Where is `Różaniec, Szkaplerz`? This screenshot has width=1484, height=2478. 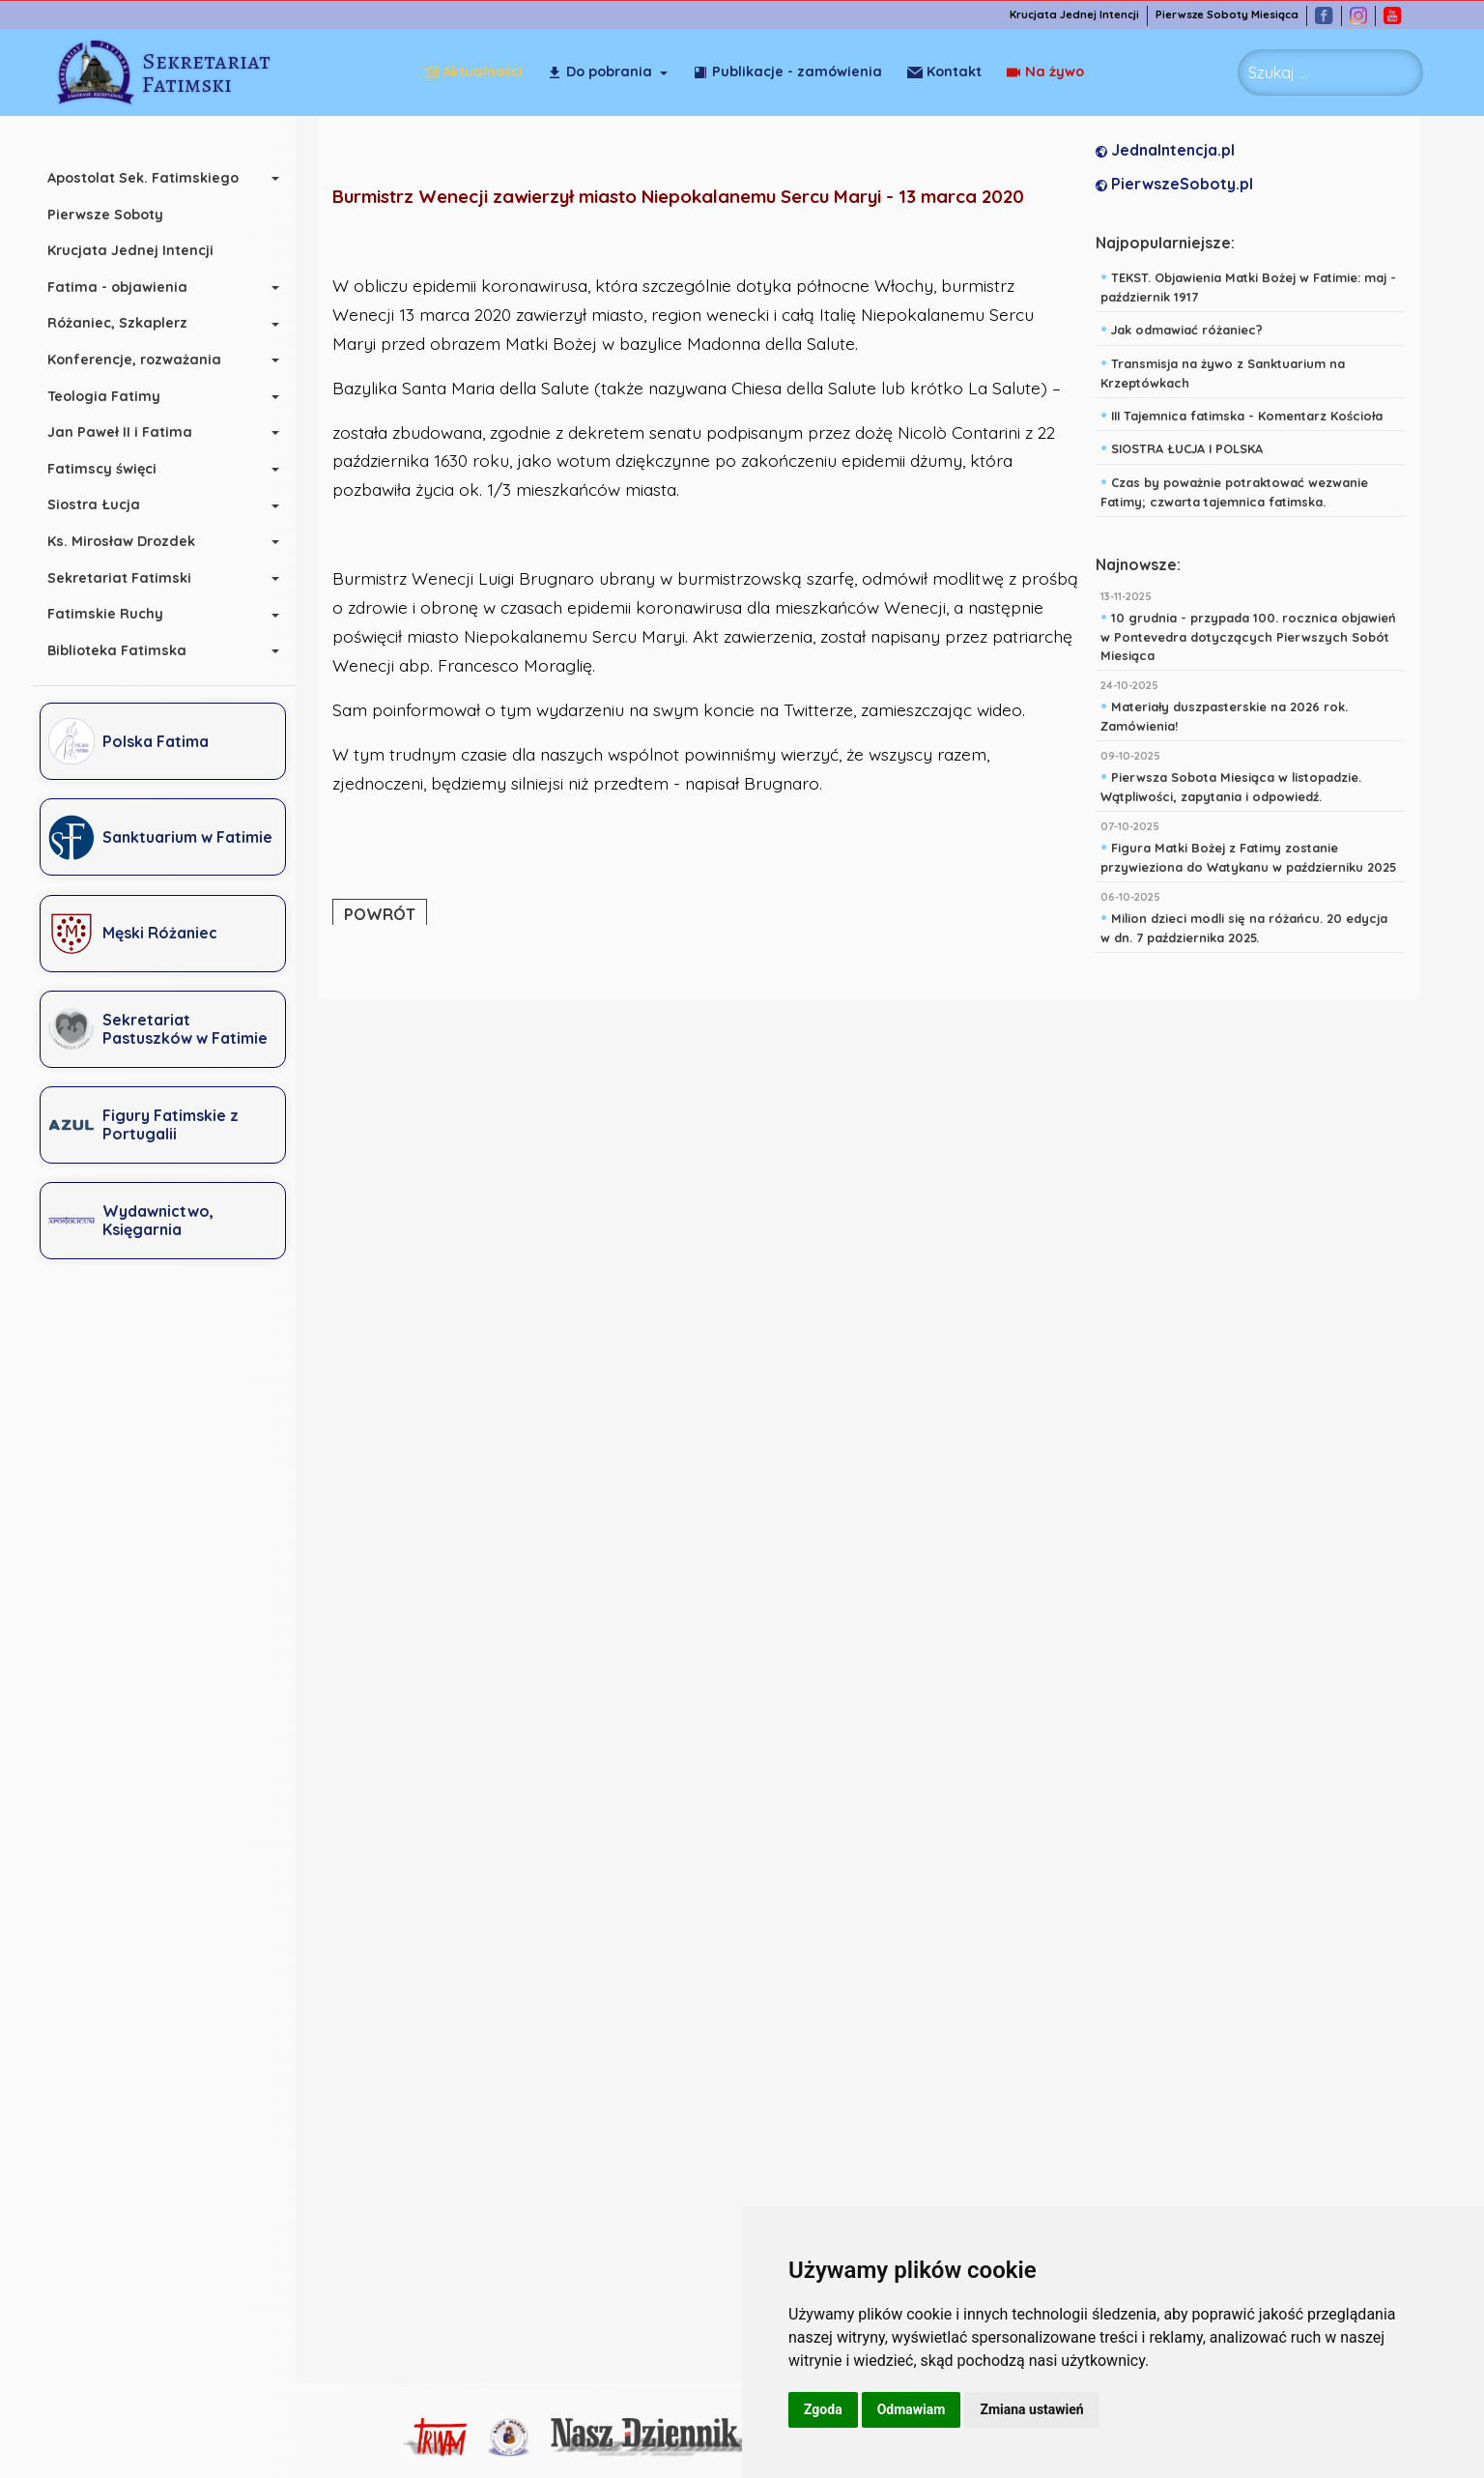 Różaniec, Szkaplerz is located at coordinates (127, 322).